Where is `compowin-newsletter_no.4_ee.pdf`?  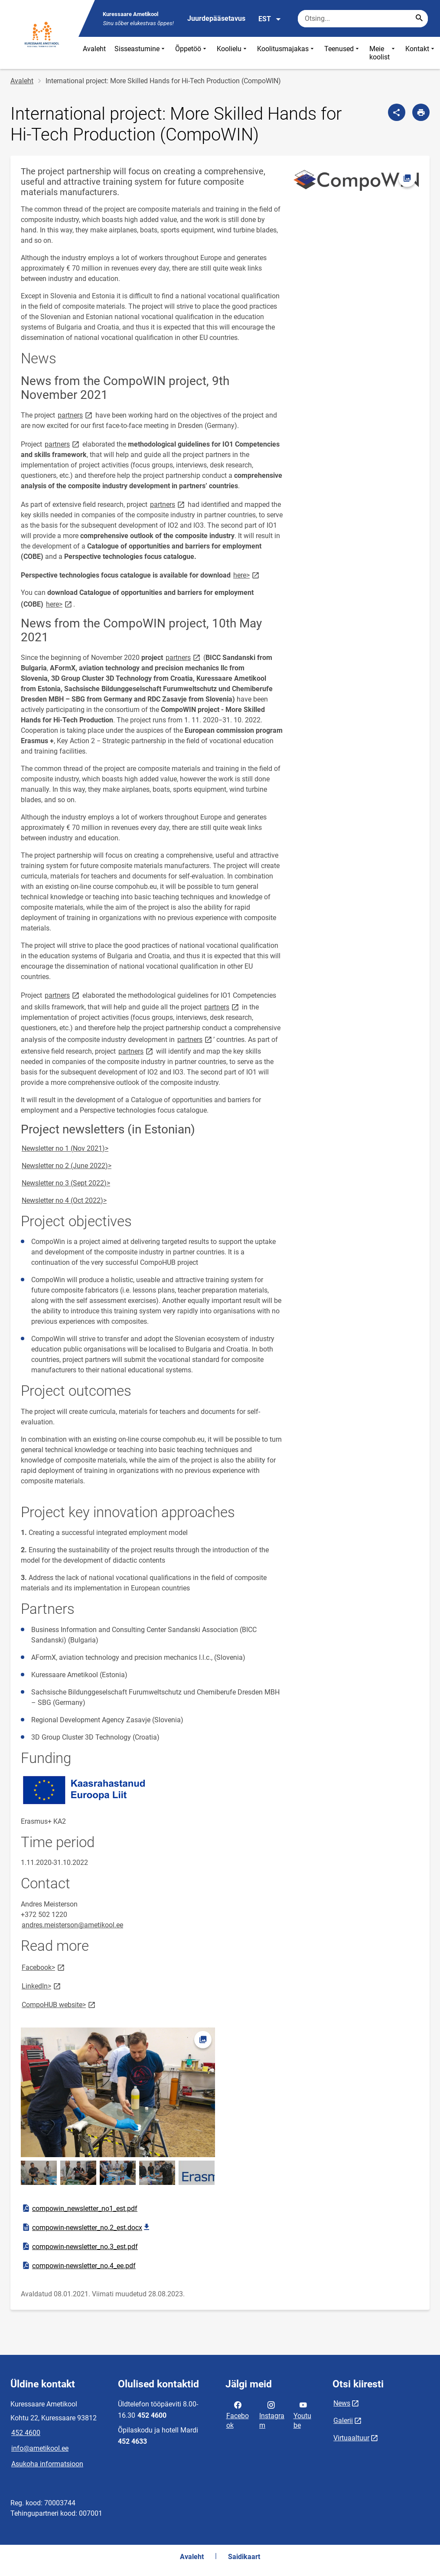 compowin-newsletter_no.4_ee.pdf is located at coordinates (78, 2265).